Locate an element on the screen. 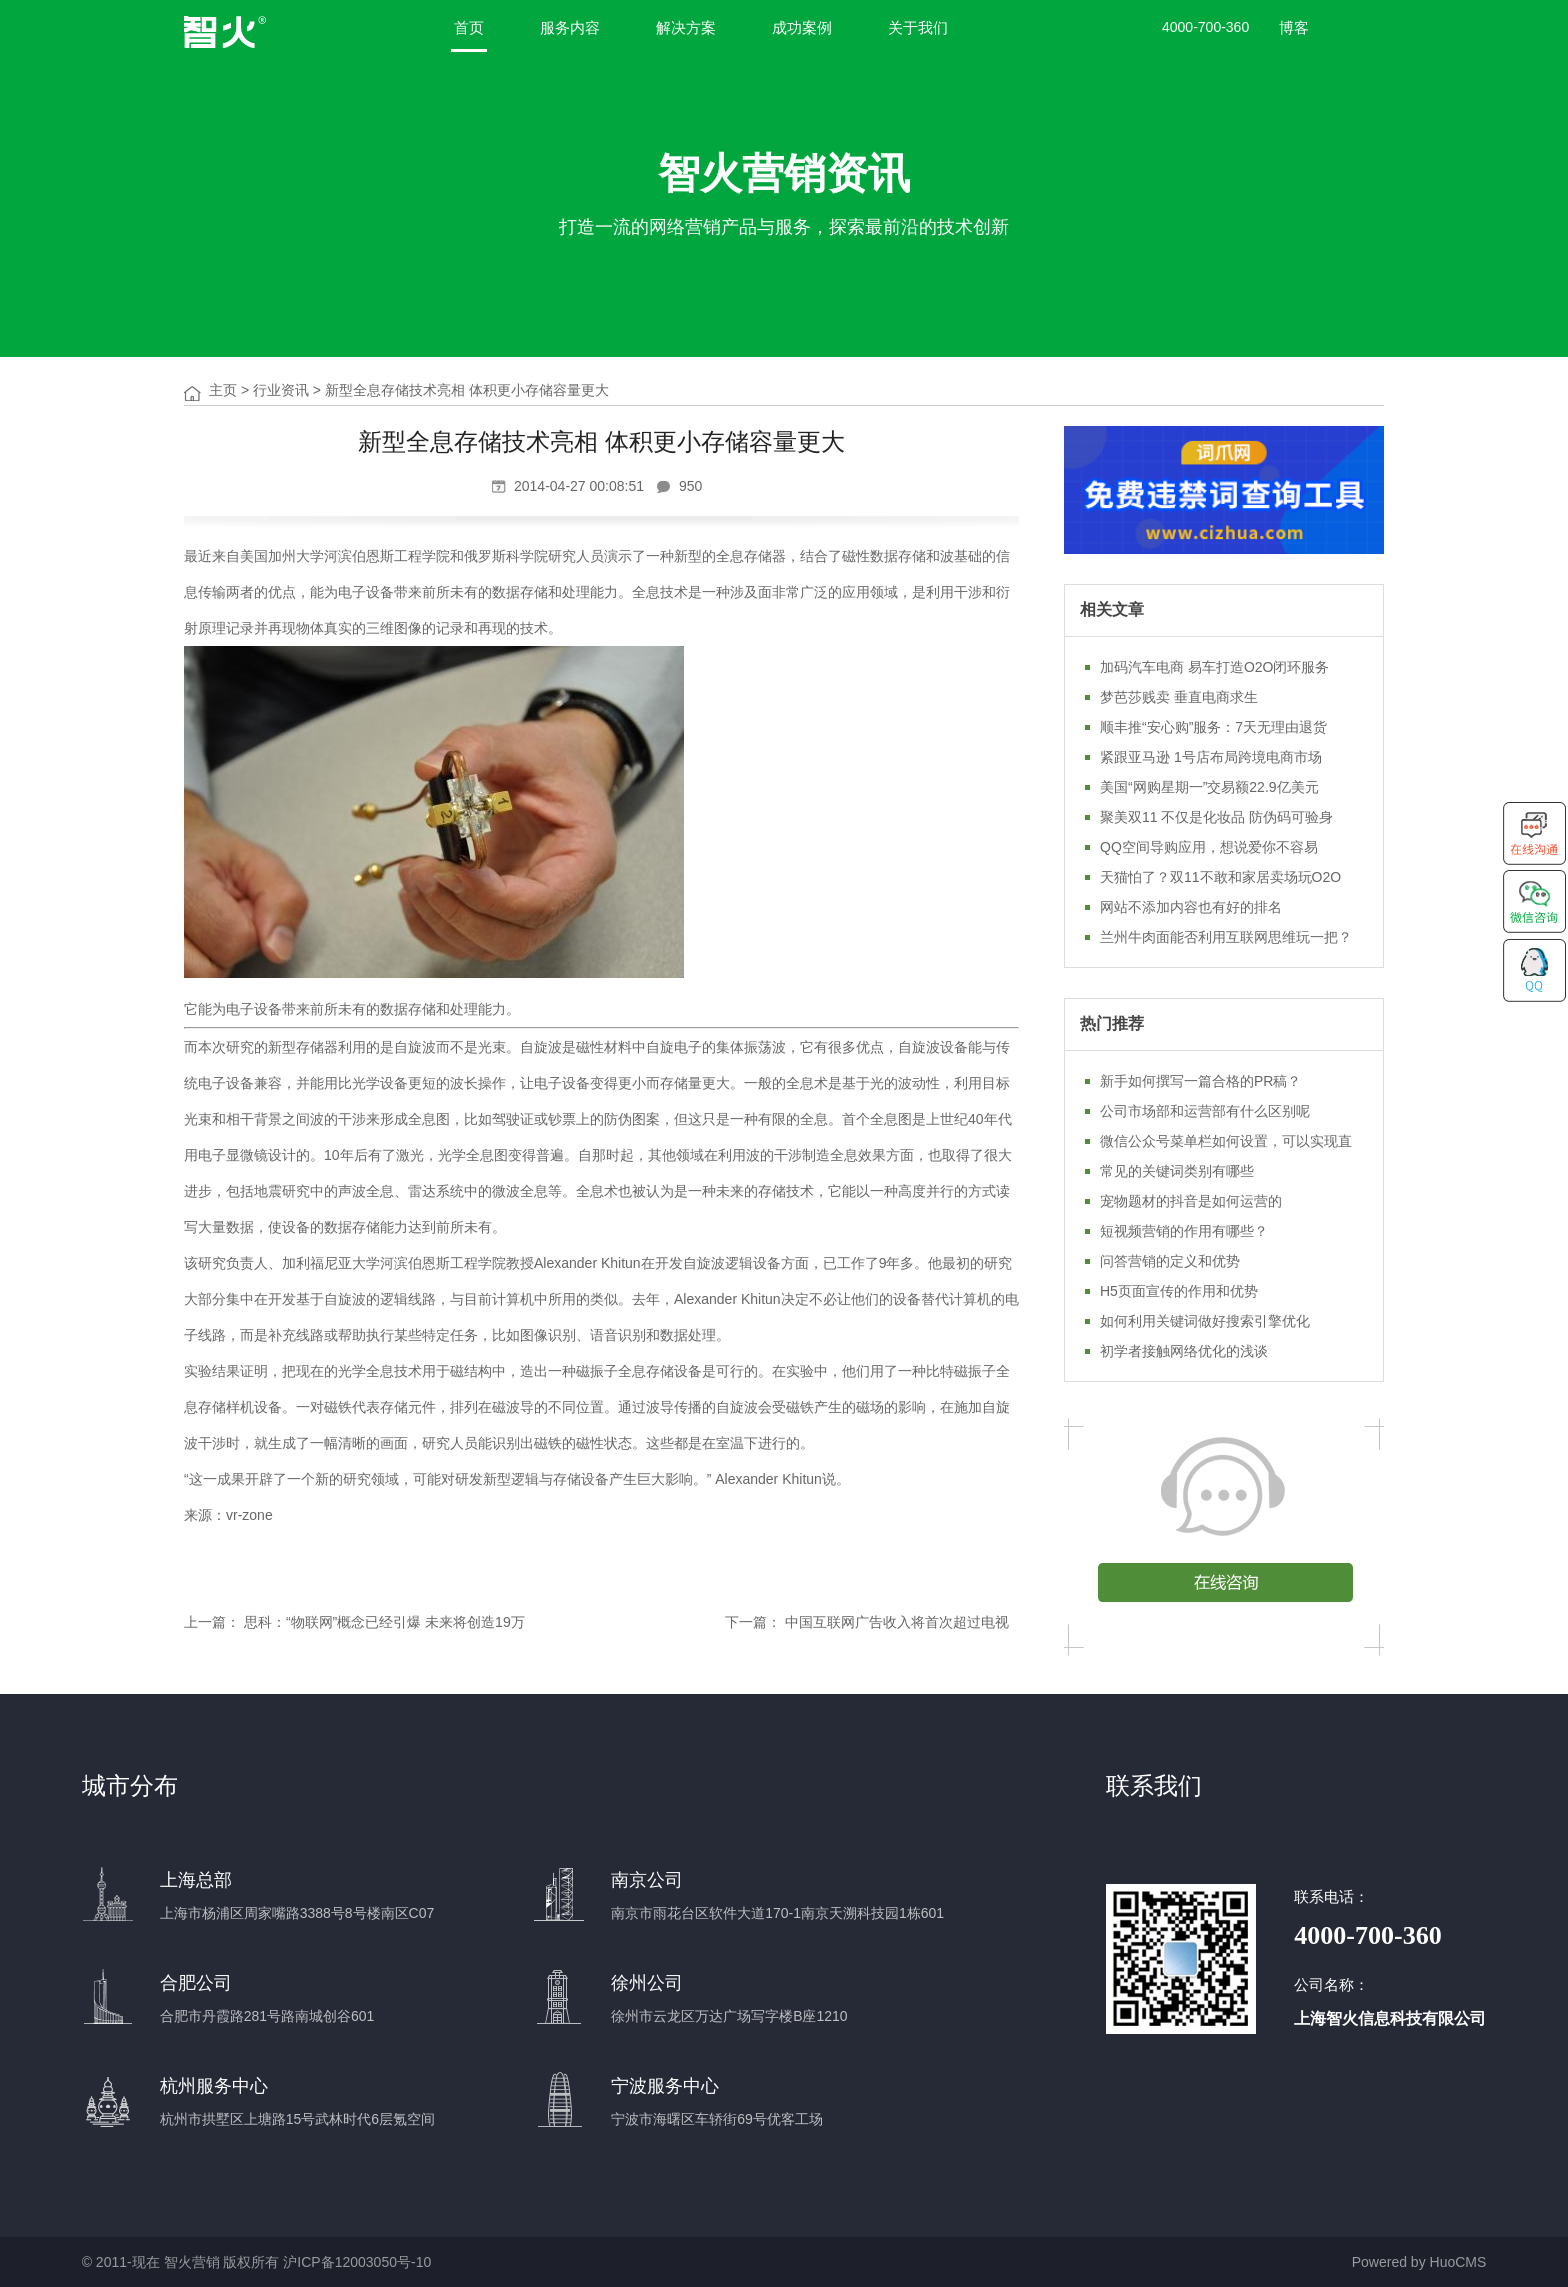 This screenshot has width=1568, height=2287. 短视频营销的作用有哪些？ is located at coordinates (1184, 1231).